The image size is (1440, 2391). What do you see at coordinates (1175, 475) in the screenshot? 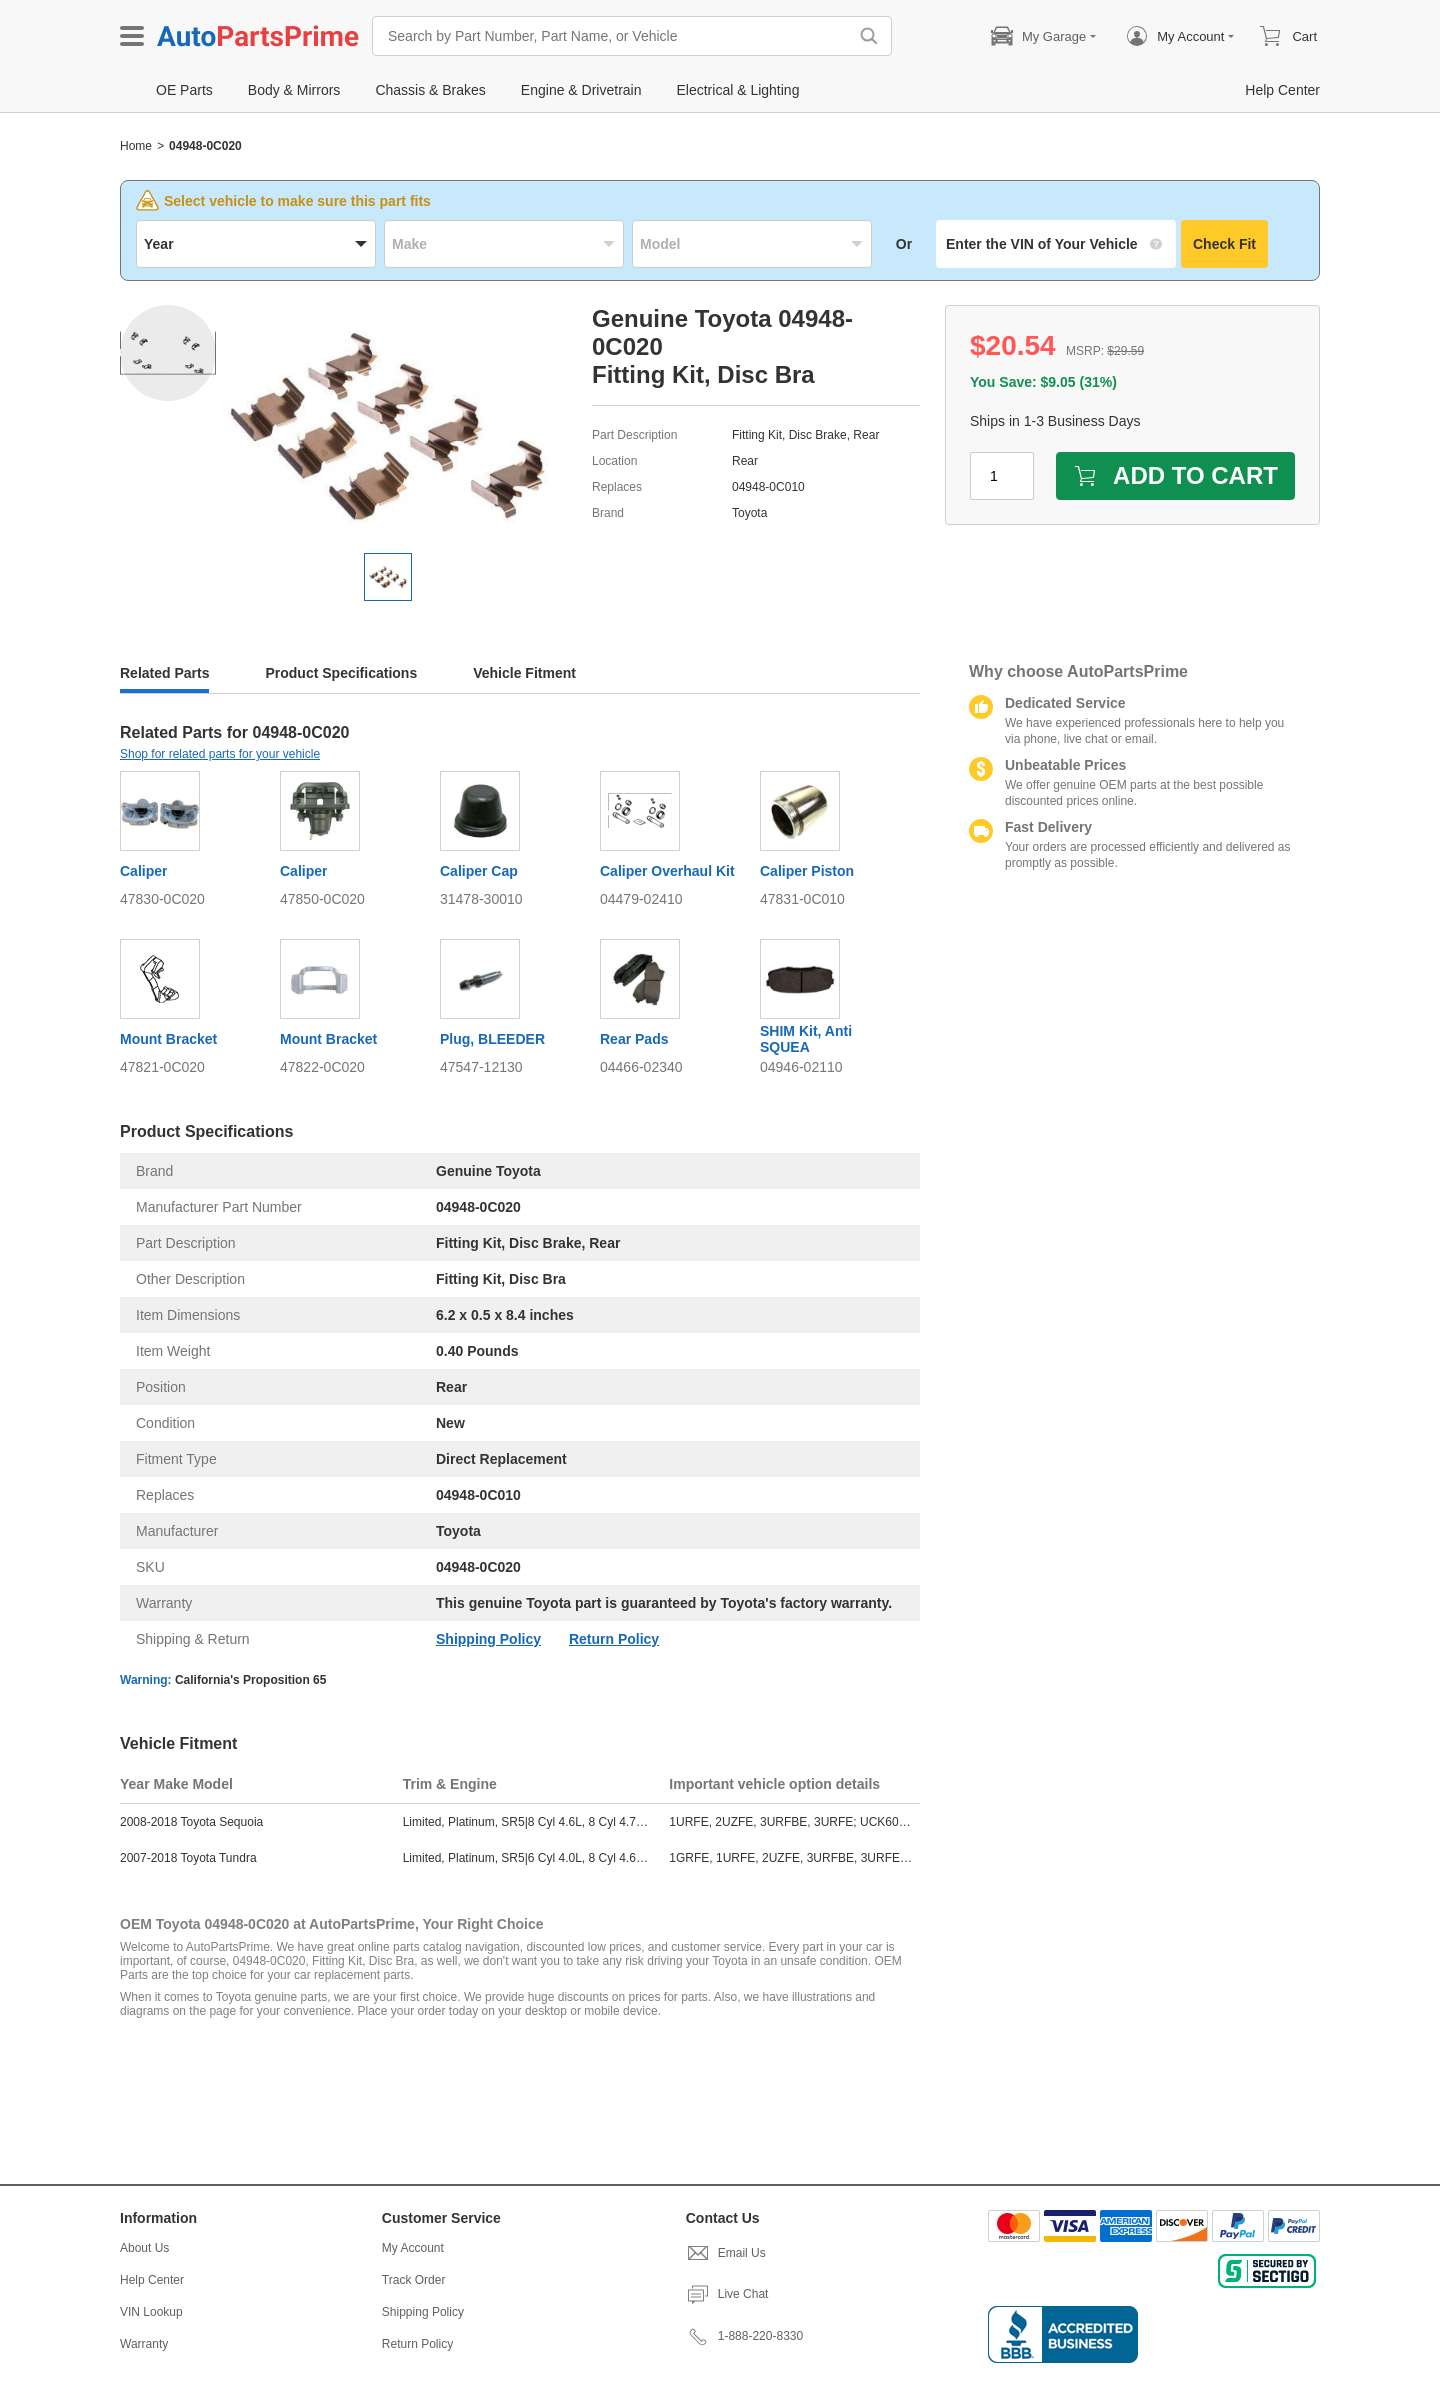
I see `ADD TO CART [add to cart]` at bounding box center [1175, 475].